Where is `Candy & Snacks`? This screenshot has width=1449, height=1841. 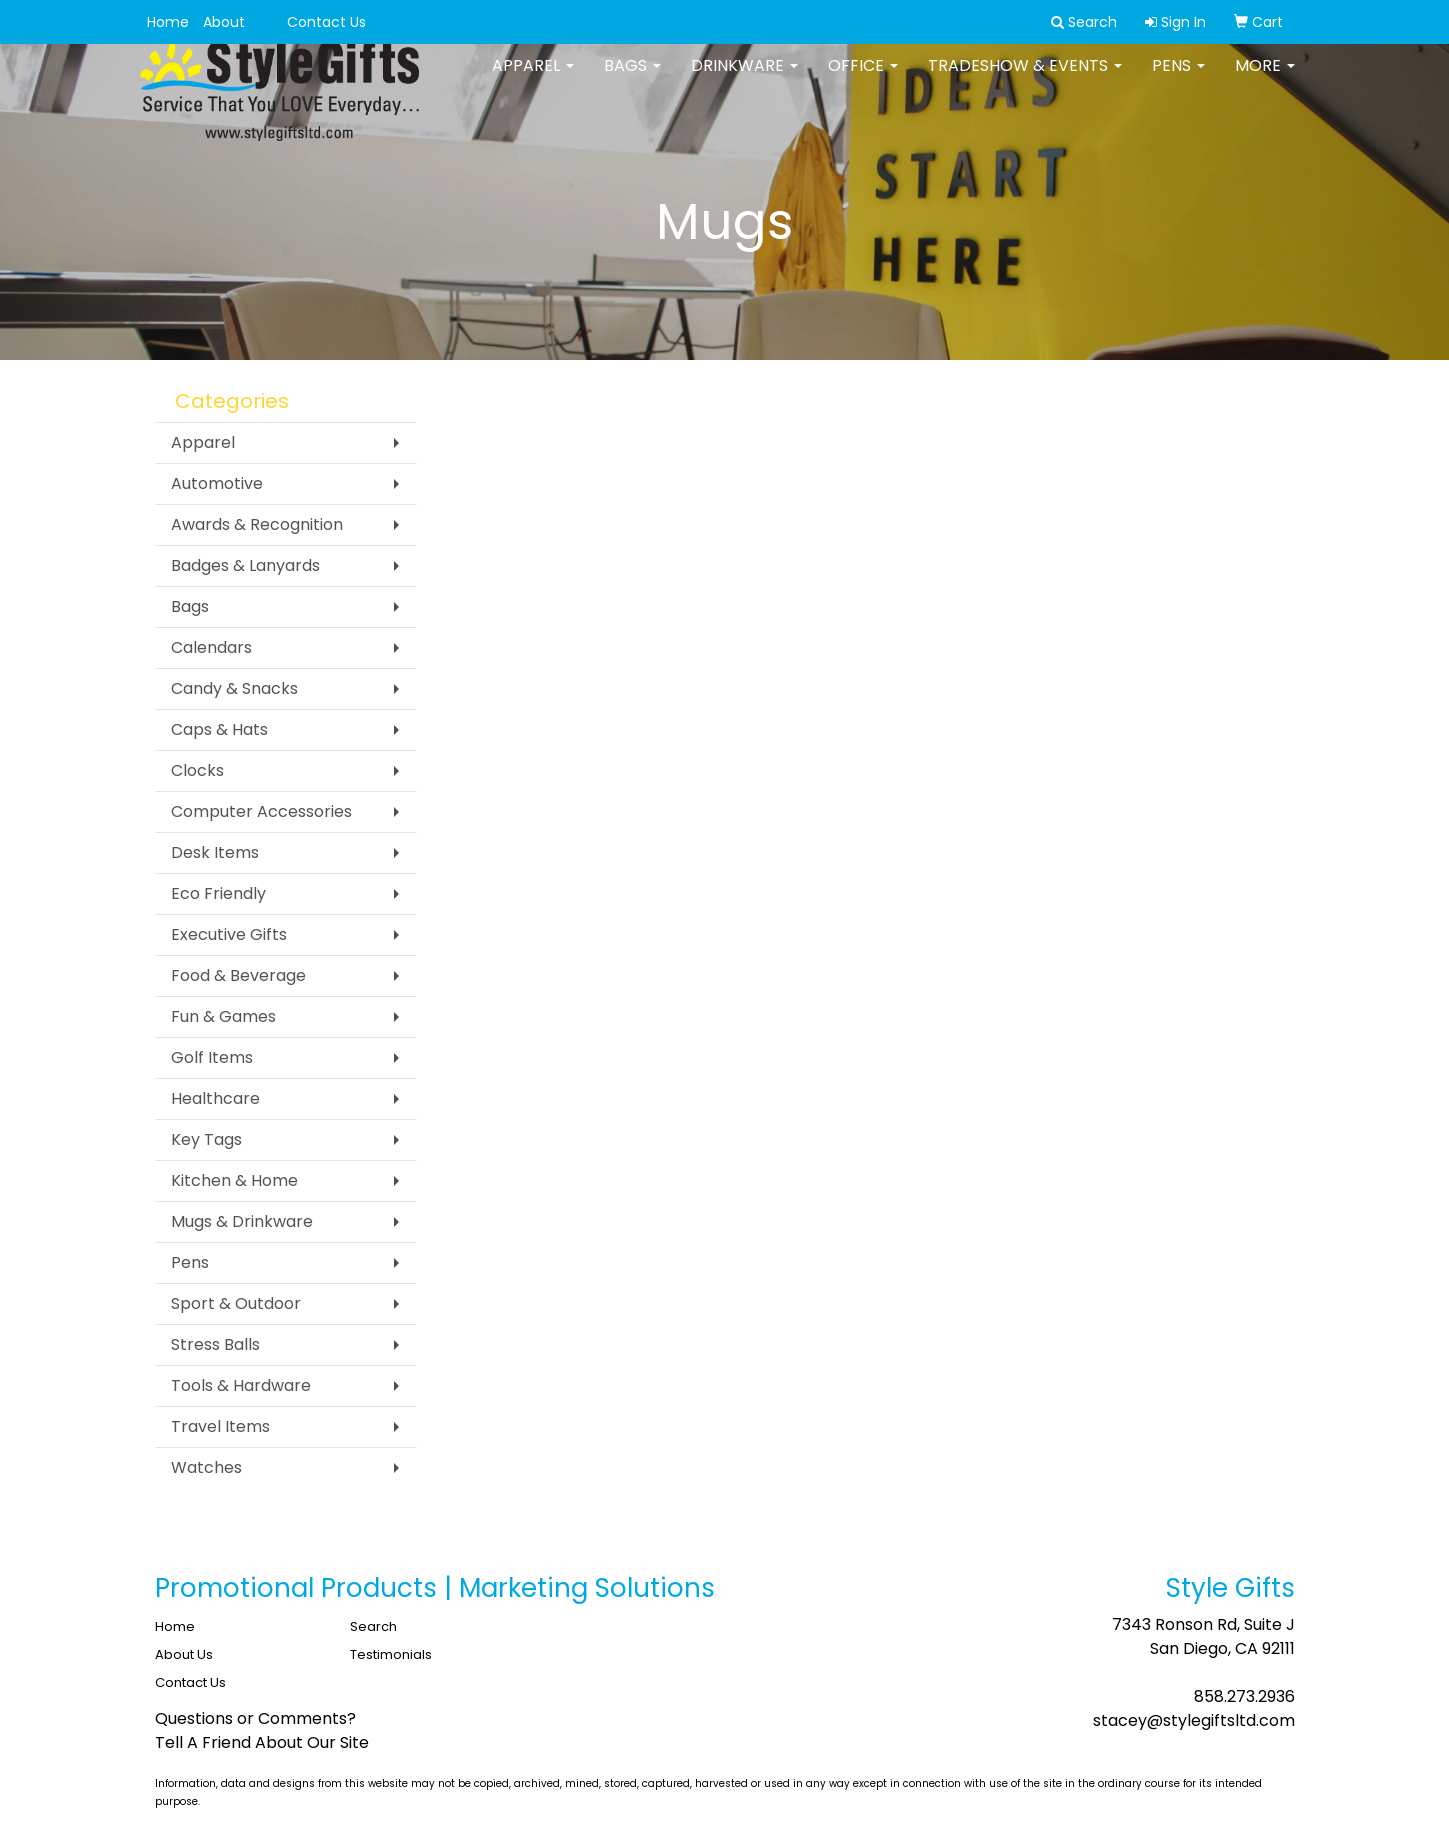
Candy & Snacks is located at coordinates (234, 688).